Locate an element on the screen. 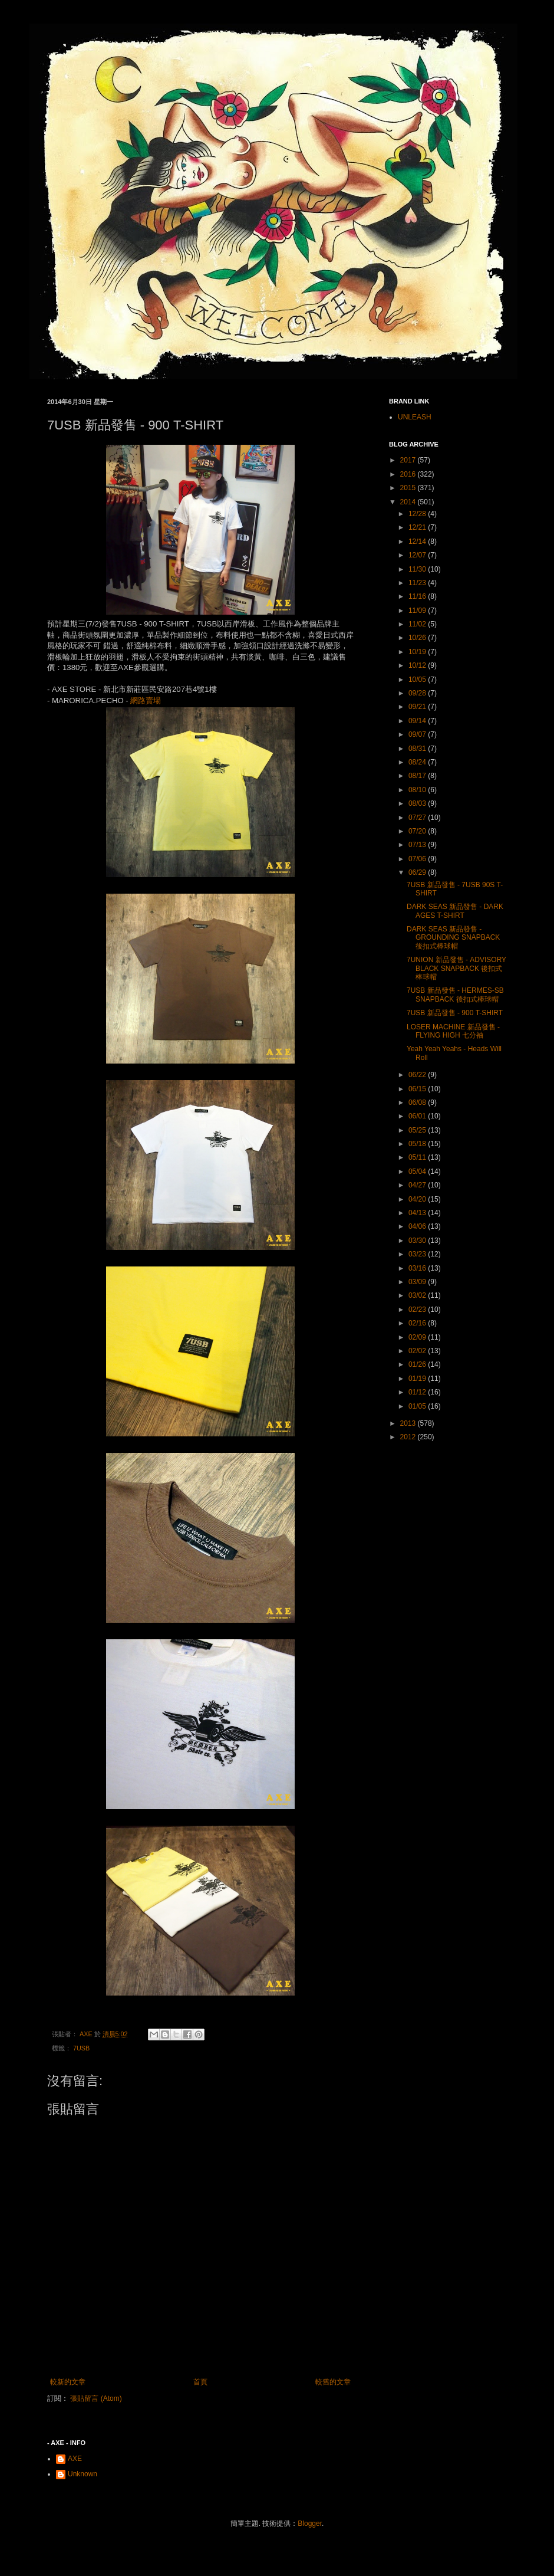  03/09 is located at coordinates (418, 1282).